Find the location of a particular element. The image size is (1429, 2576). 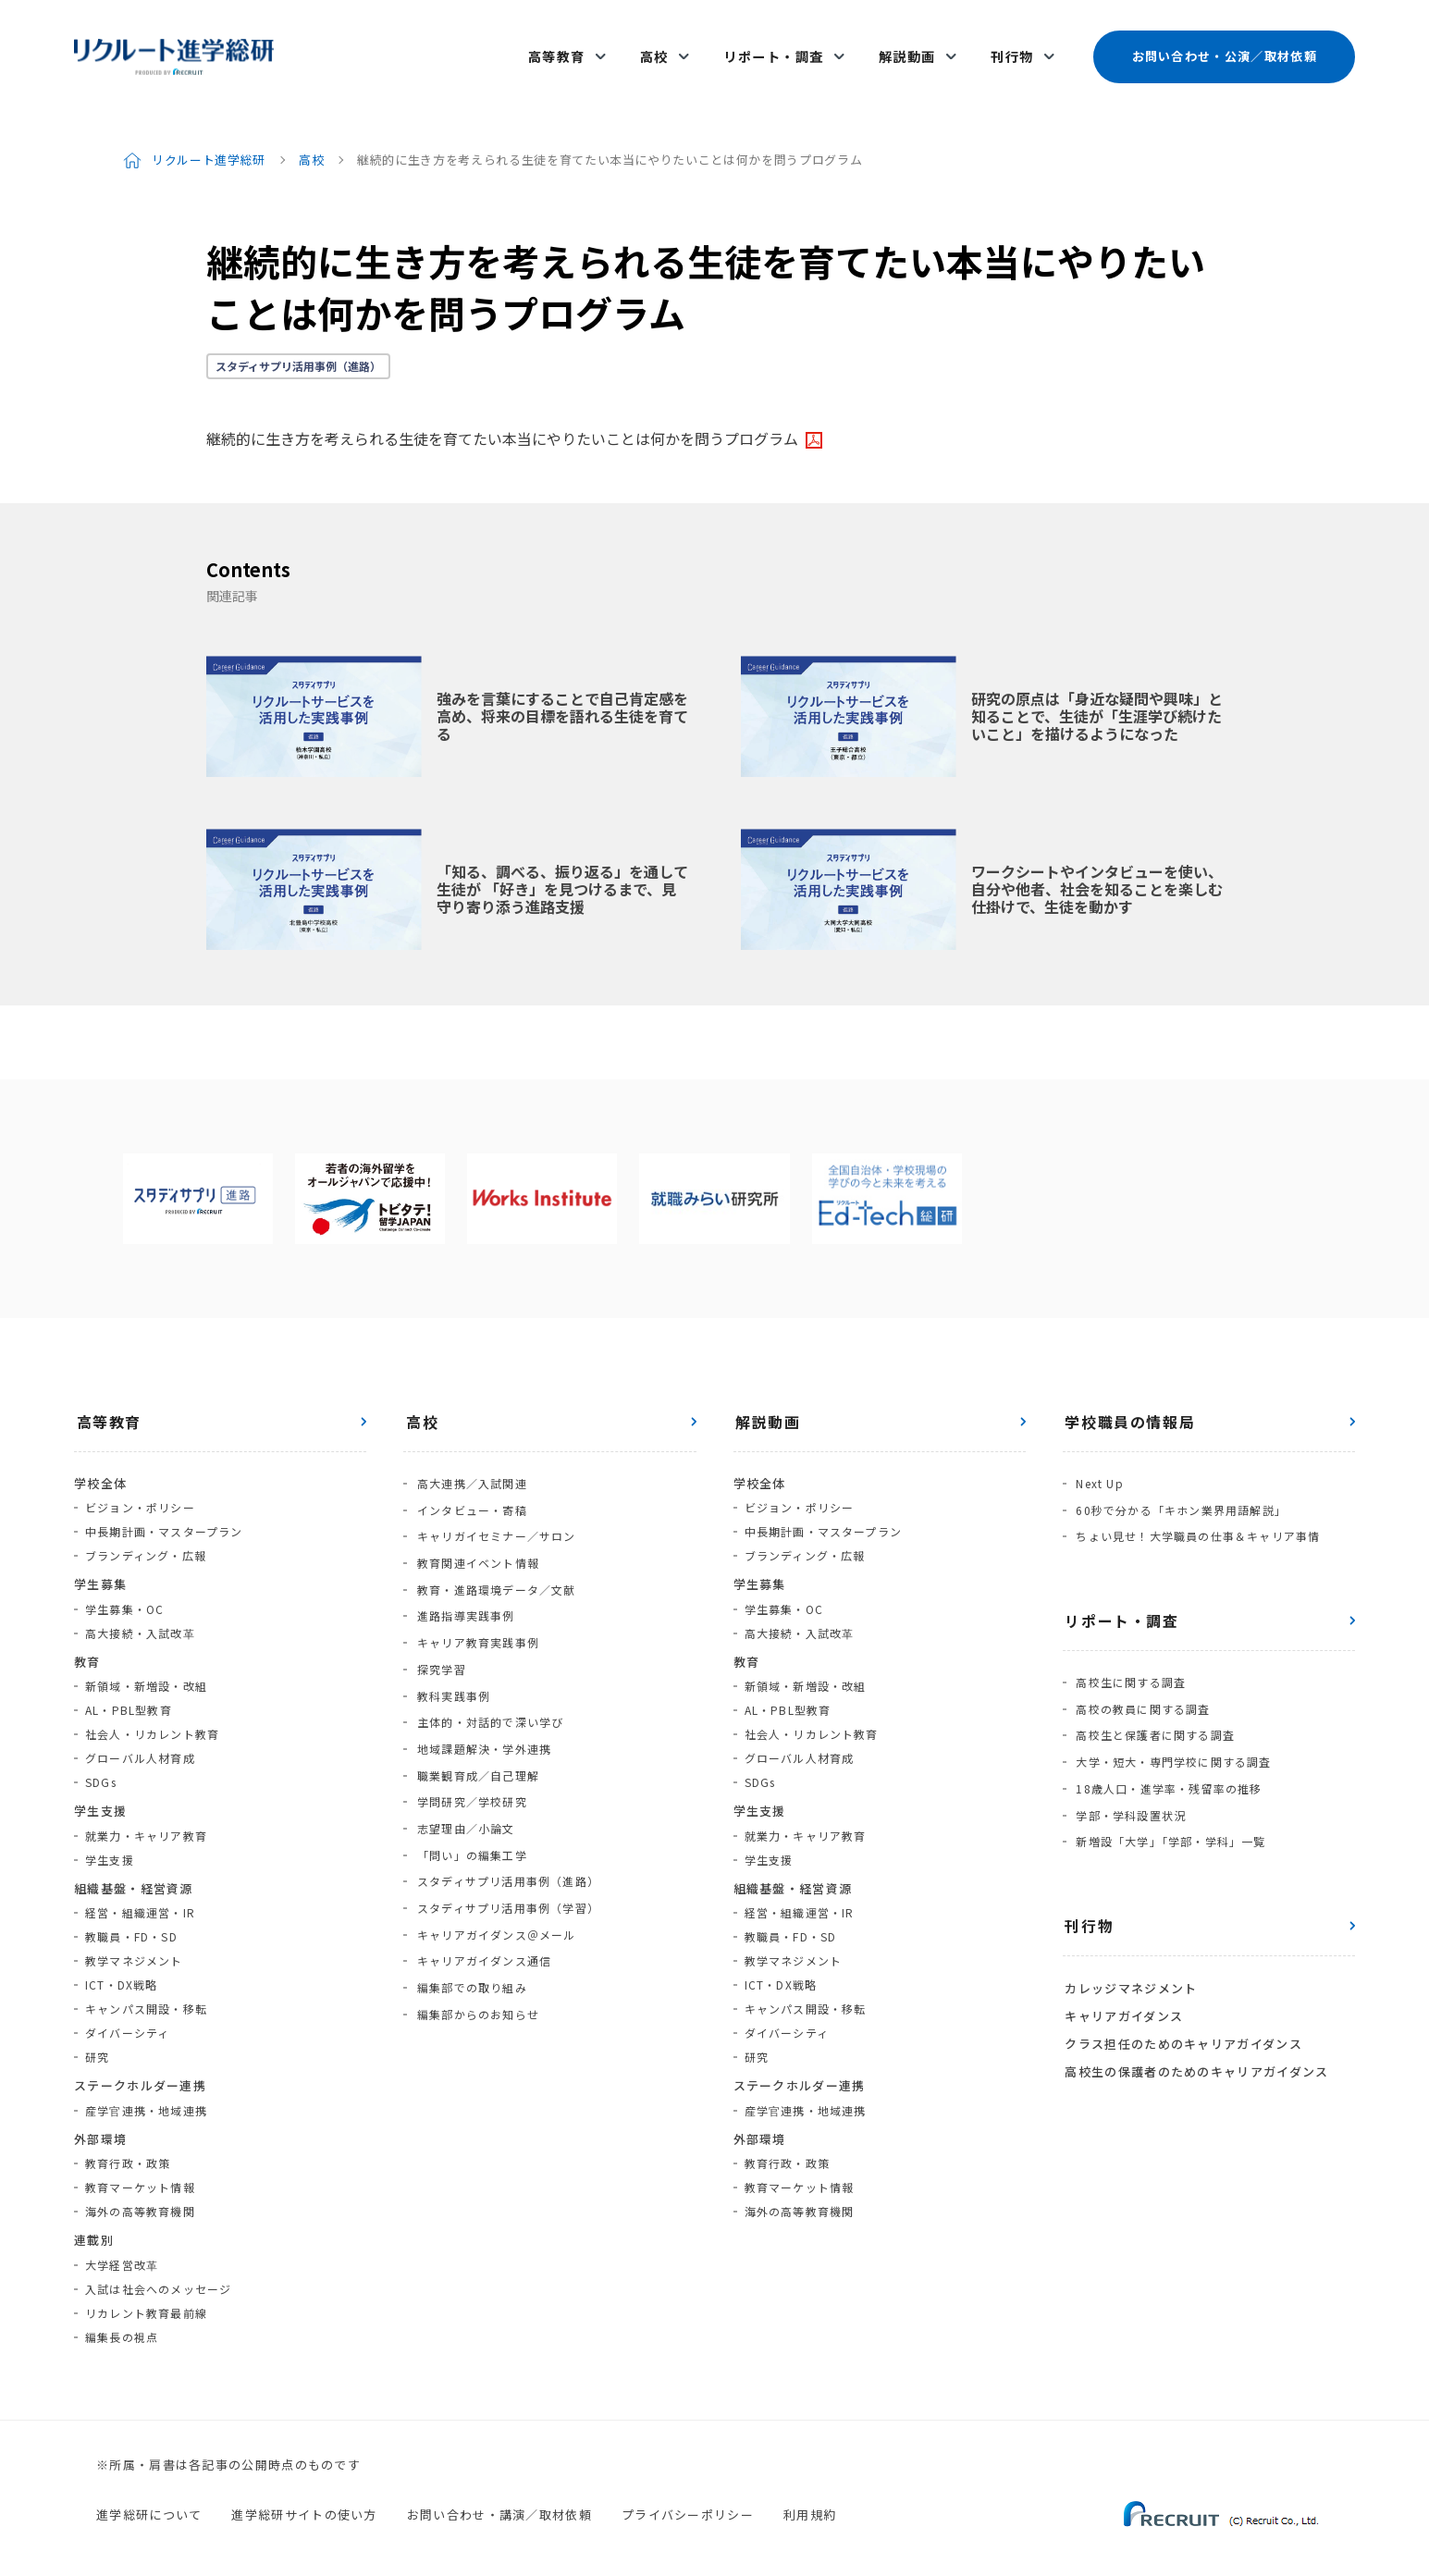

解説動画 is located at coordinates (910, 48).